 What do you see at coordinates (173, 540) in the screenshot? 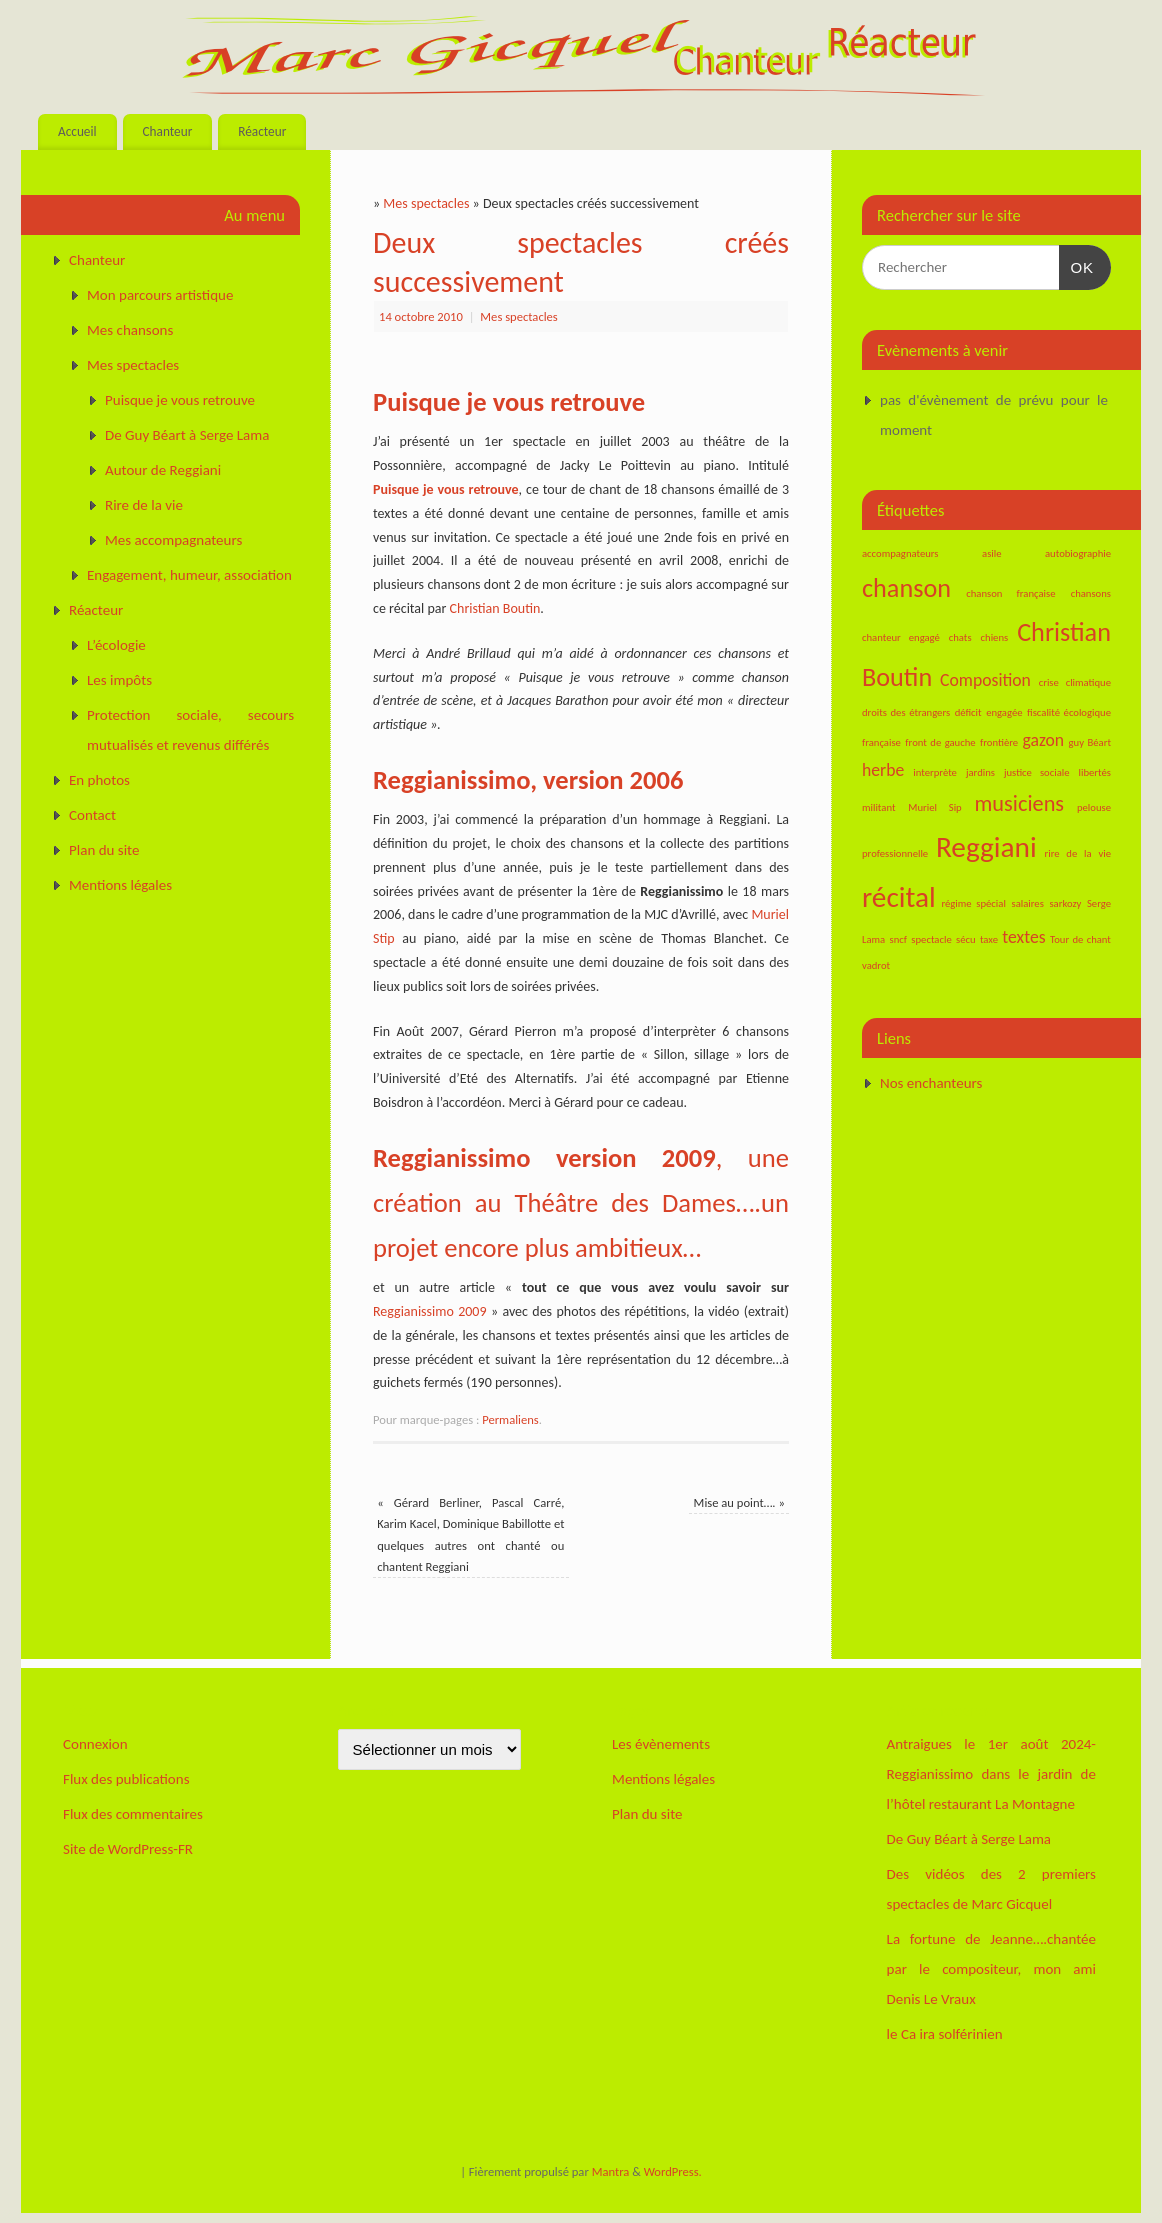
I see `Mes accompagnateurs` at bounding box center [173, 540].